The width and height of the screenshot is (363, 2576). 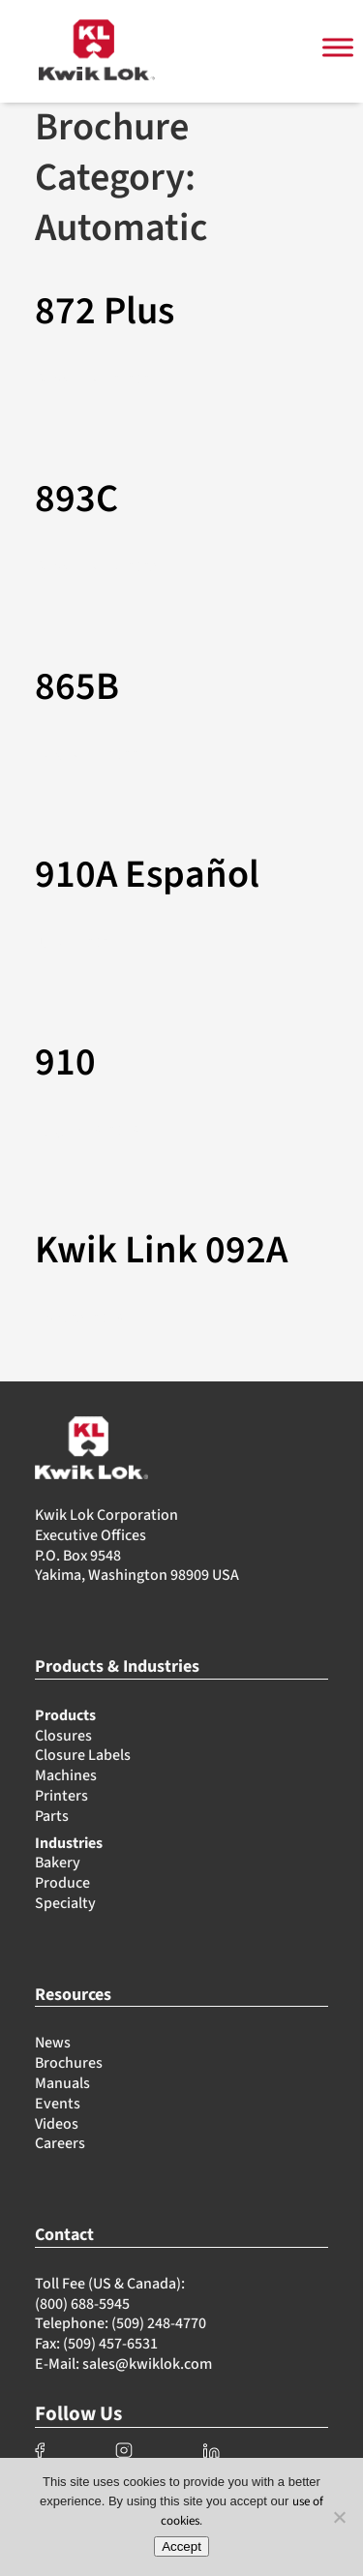 What do you see at coordinates (83, 1755) in the screenshot?
I see `Closure Labels` at bounding box center [83, 1755].